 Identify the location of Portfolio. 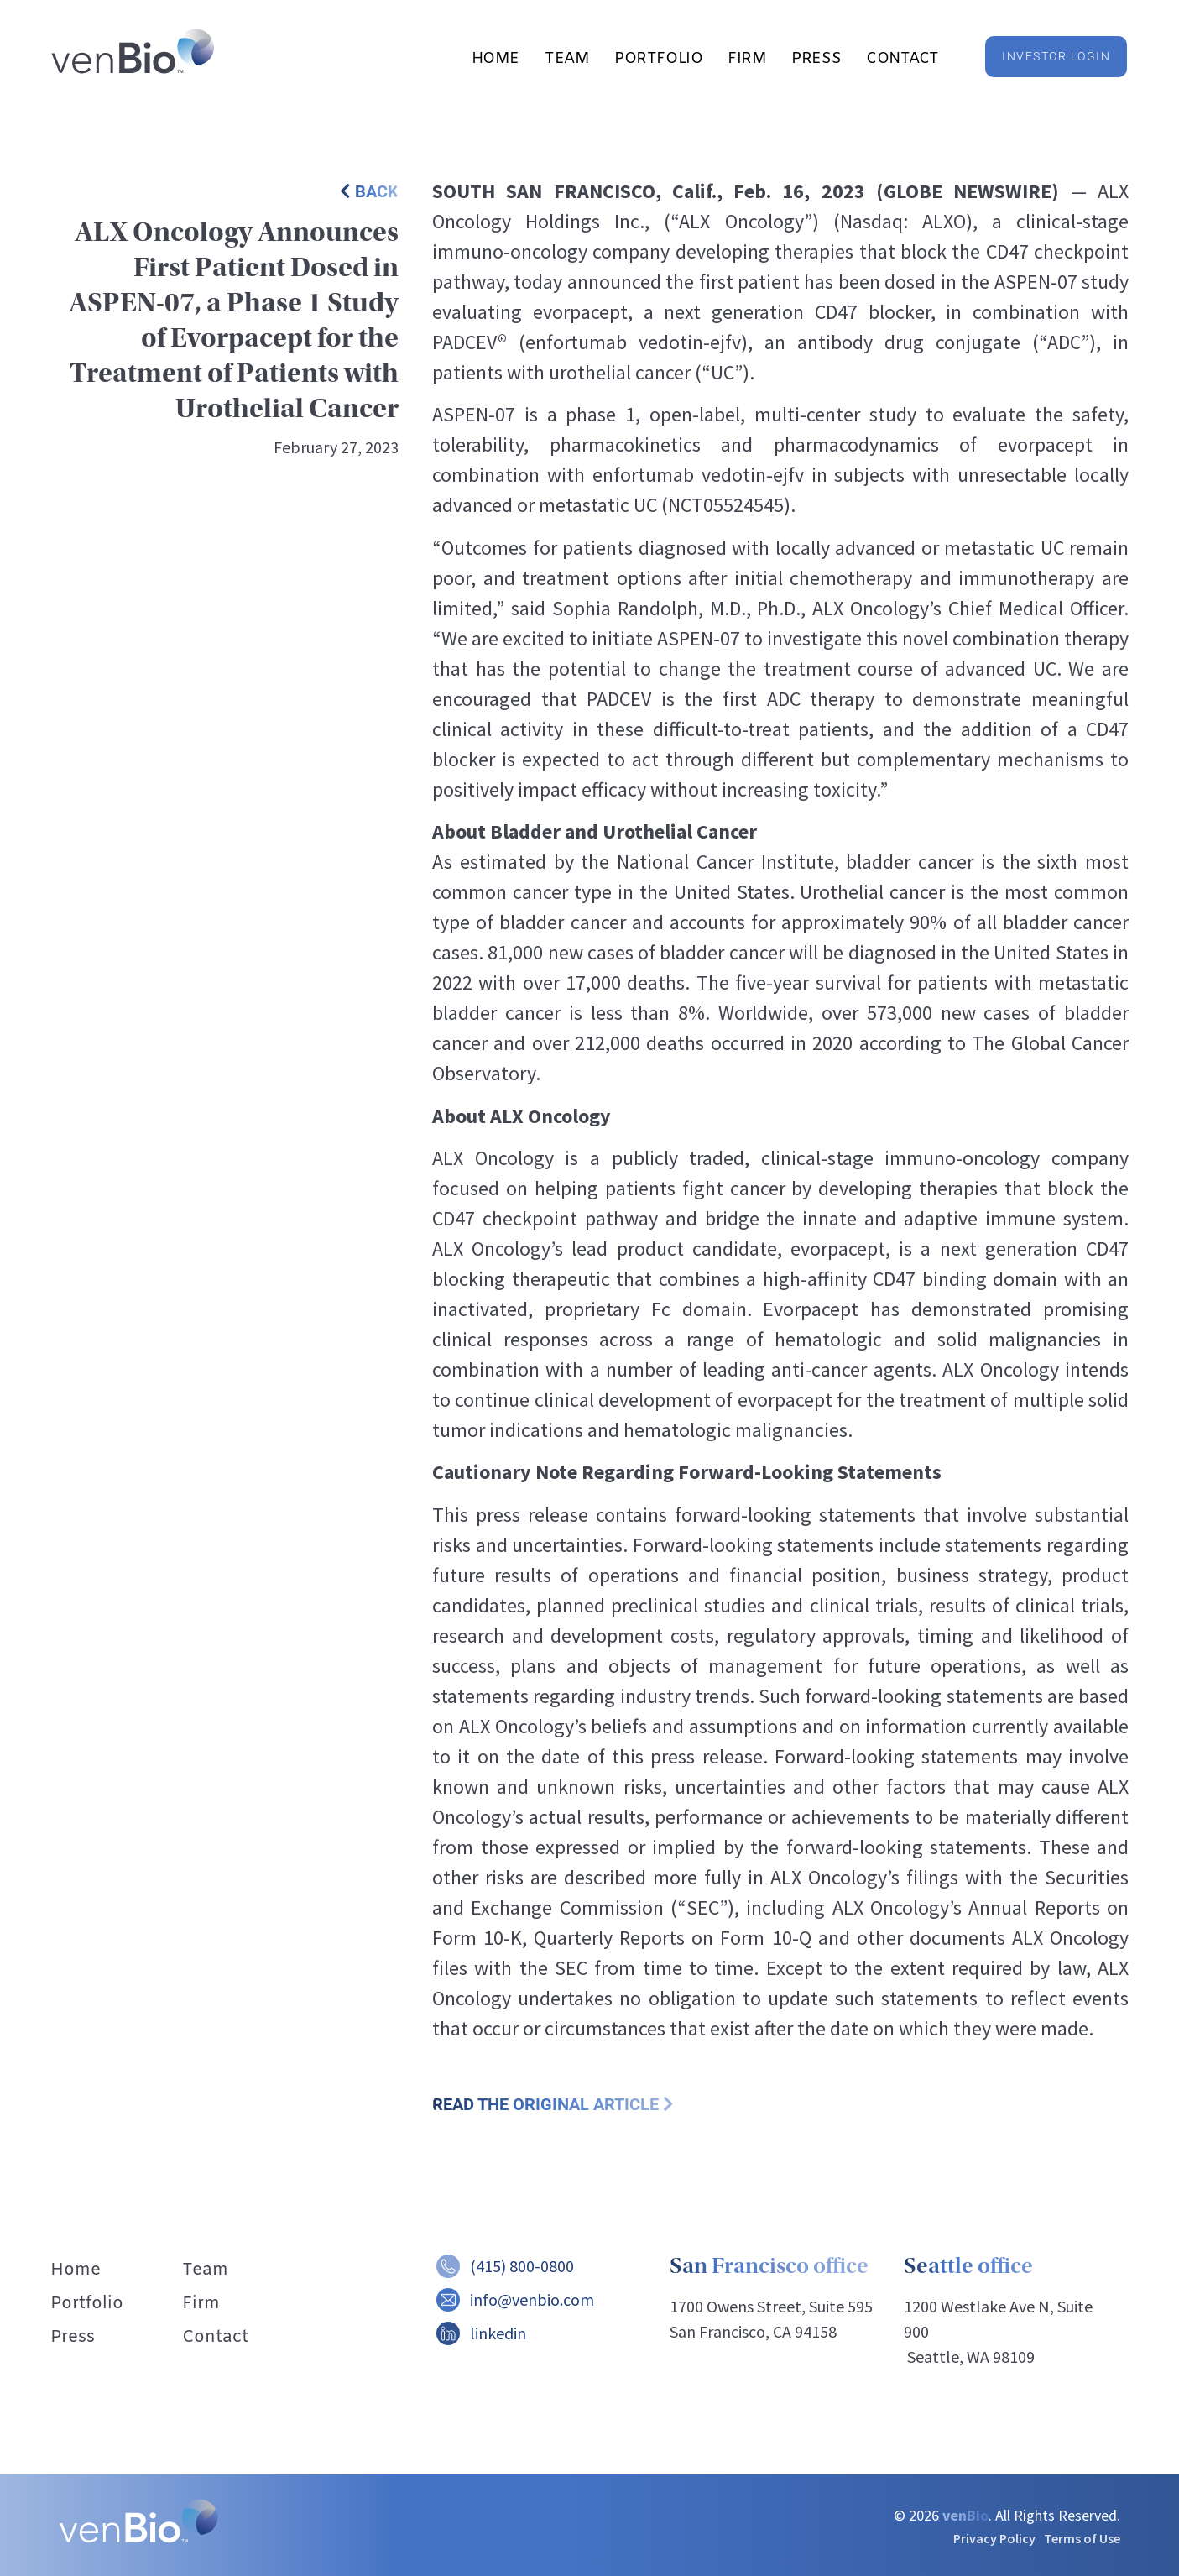
(658, 59).